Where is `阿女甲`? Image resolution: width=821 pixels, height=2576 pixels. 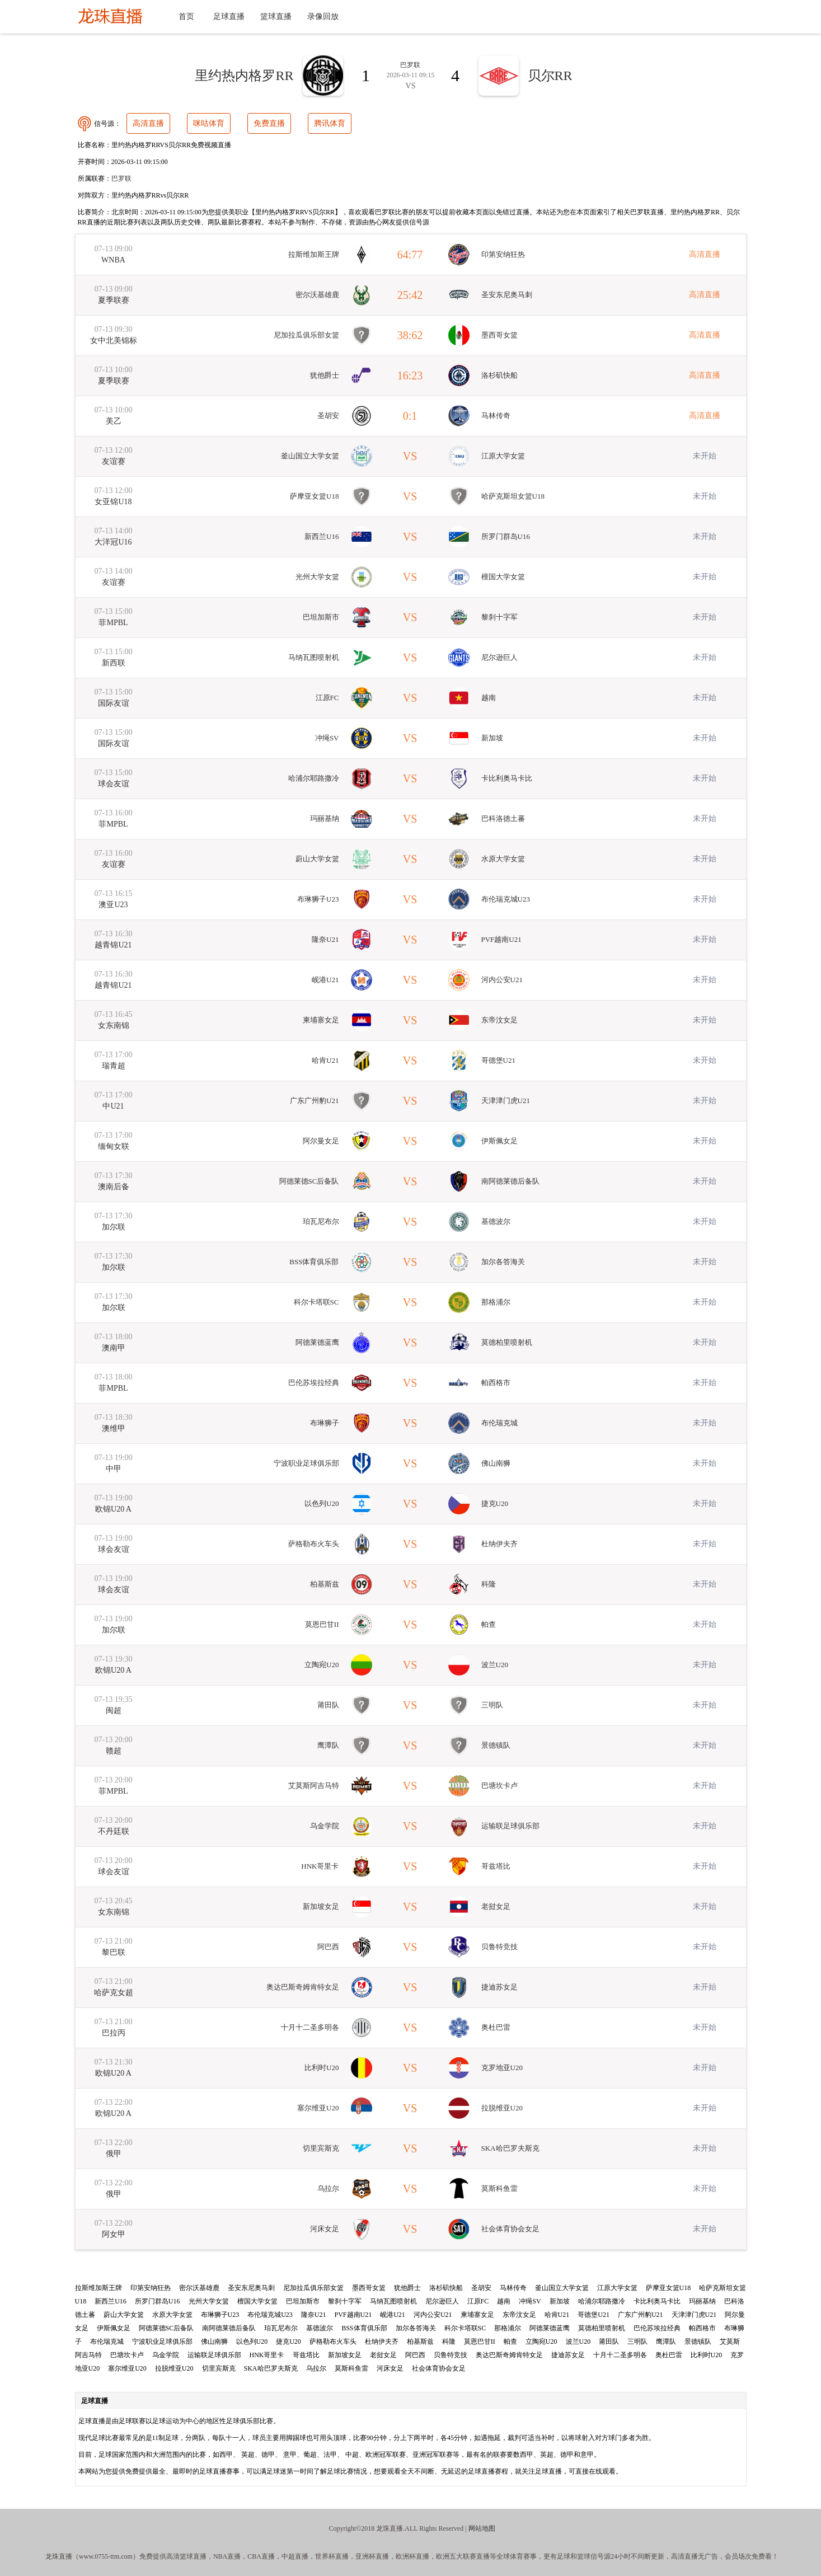 阿女甲 is located at coordinates (113, 2234).